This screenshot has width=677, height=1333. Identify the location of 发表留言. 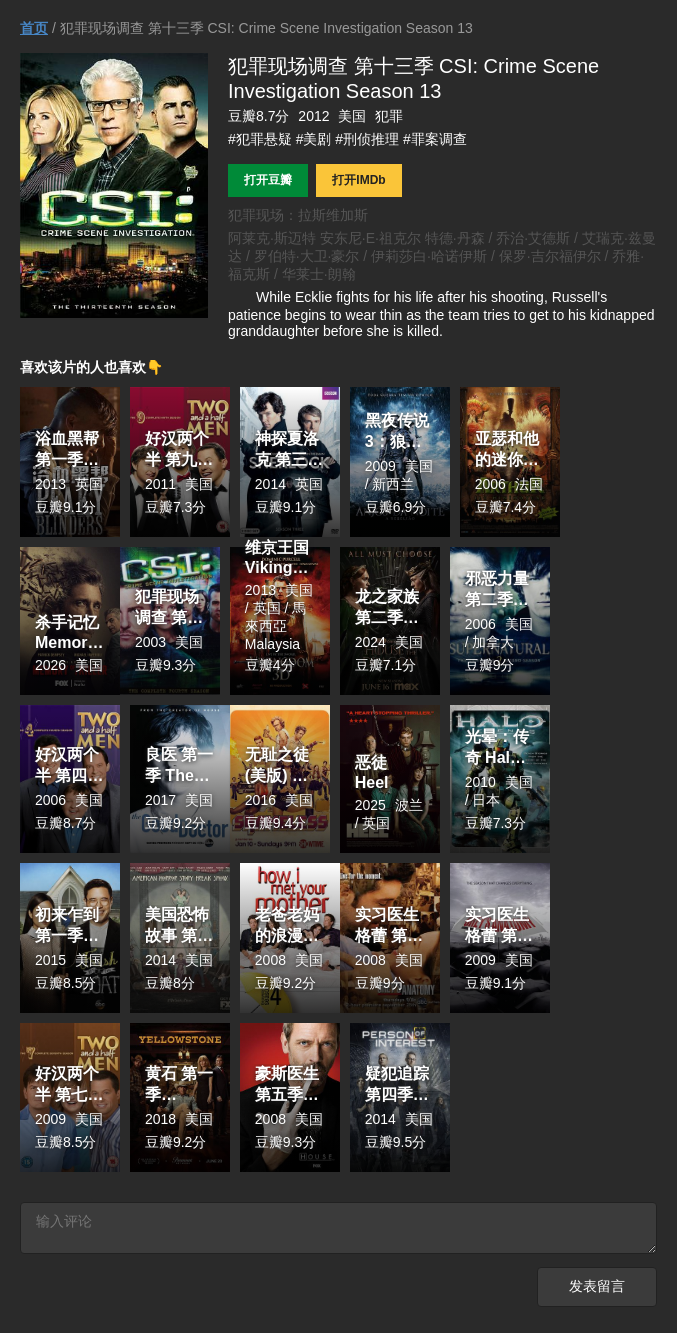
(597, 1292).